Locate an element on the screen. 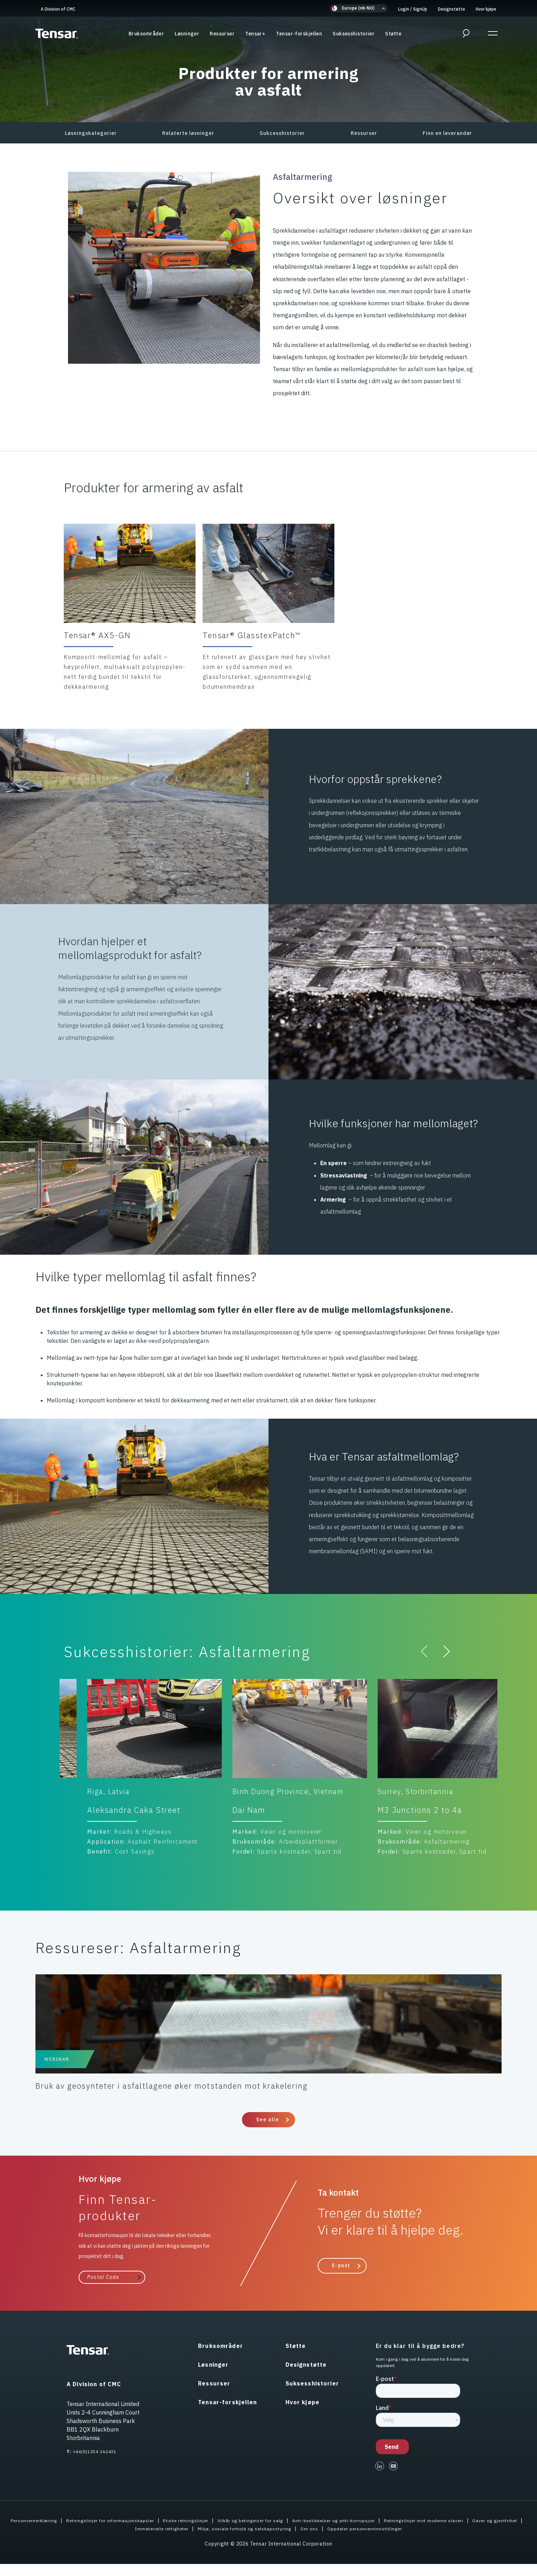 This screenshot has height=2576, width=537. Retningslinjer for informasjonskapsler is located at coordinates (122, 2532).